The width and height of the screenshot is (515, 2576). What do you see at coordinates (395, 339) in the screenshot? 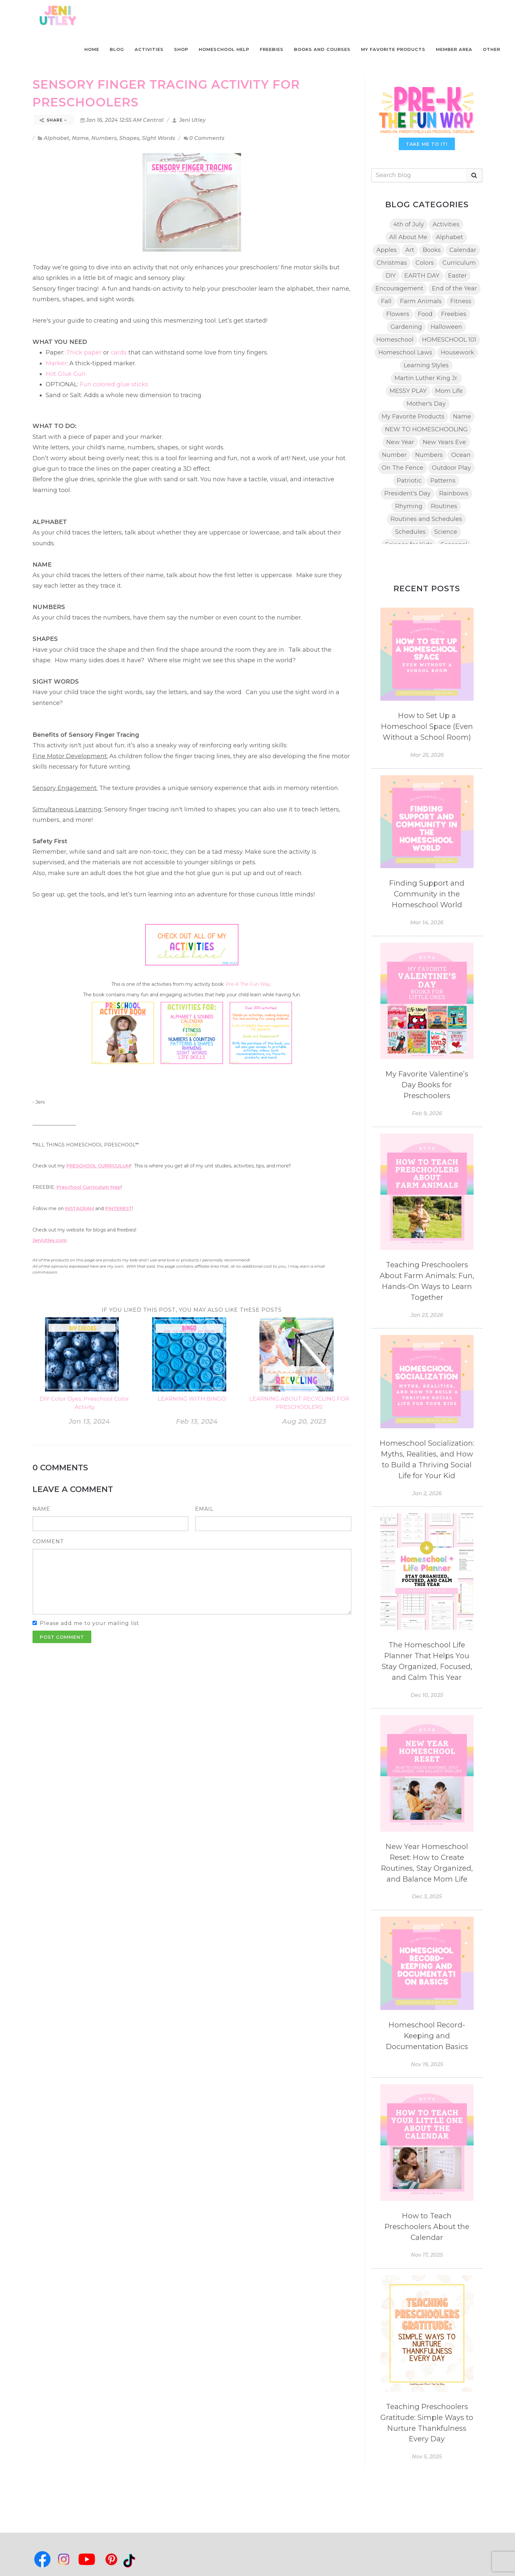
I see `Homeschool` at bounding box center [395, 339].